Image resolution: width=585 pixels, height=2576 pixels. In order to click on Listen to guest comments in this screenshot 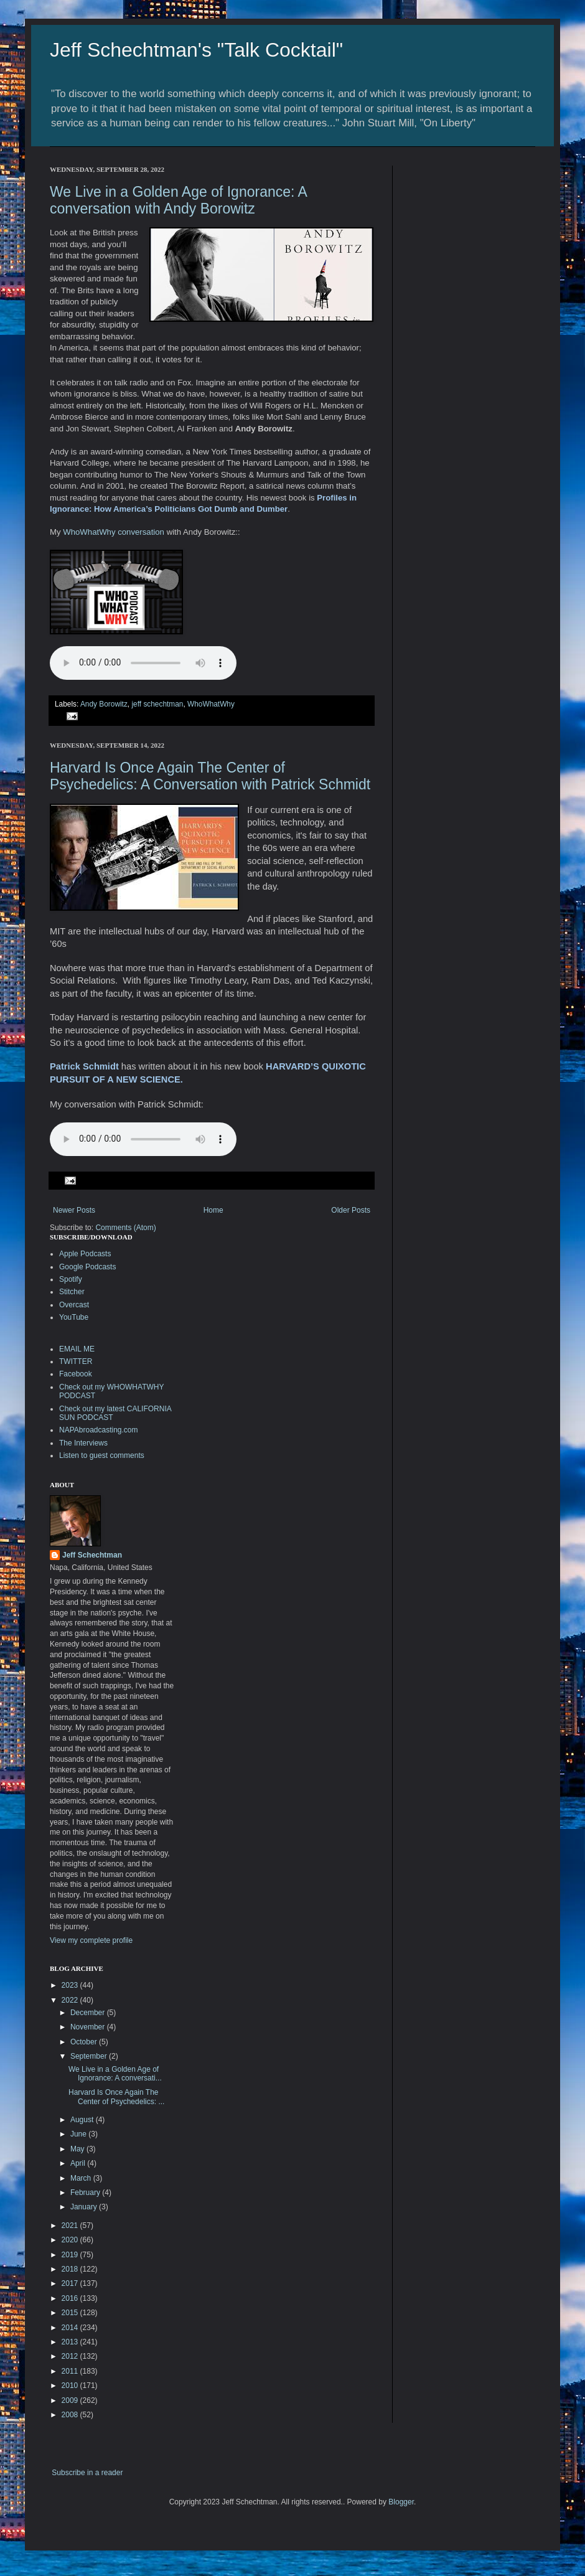, I will do `click(101, 1455)`.